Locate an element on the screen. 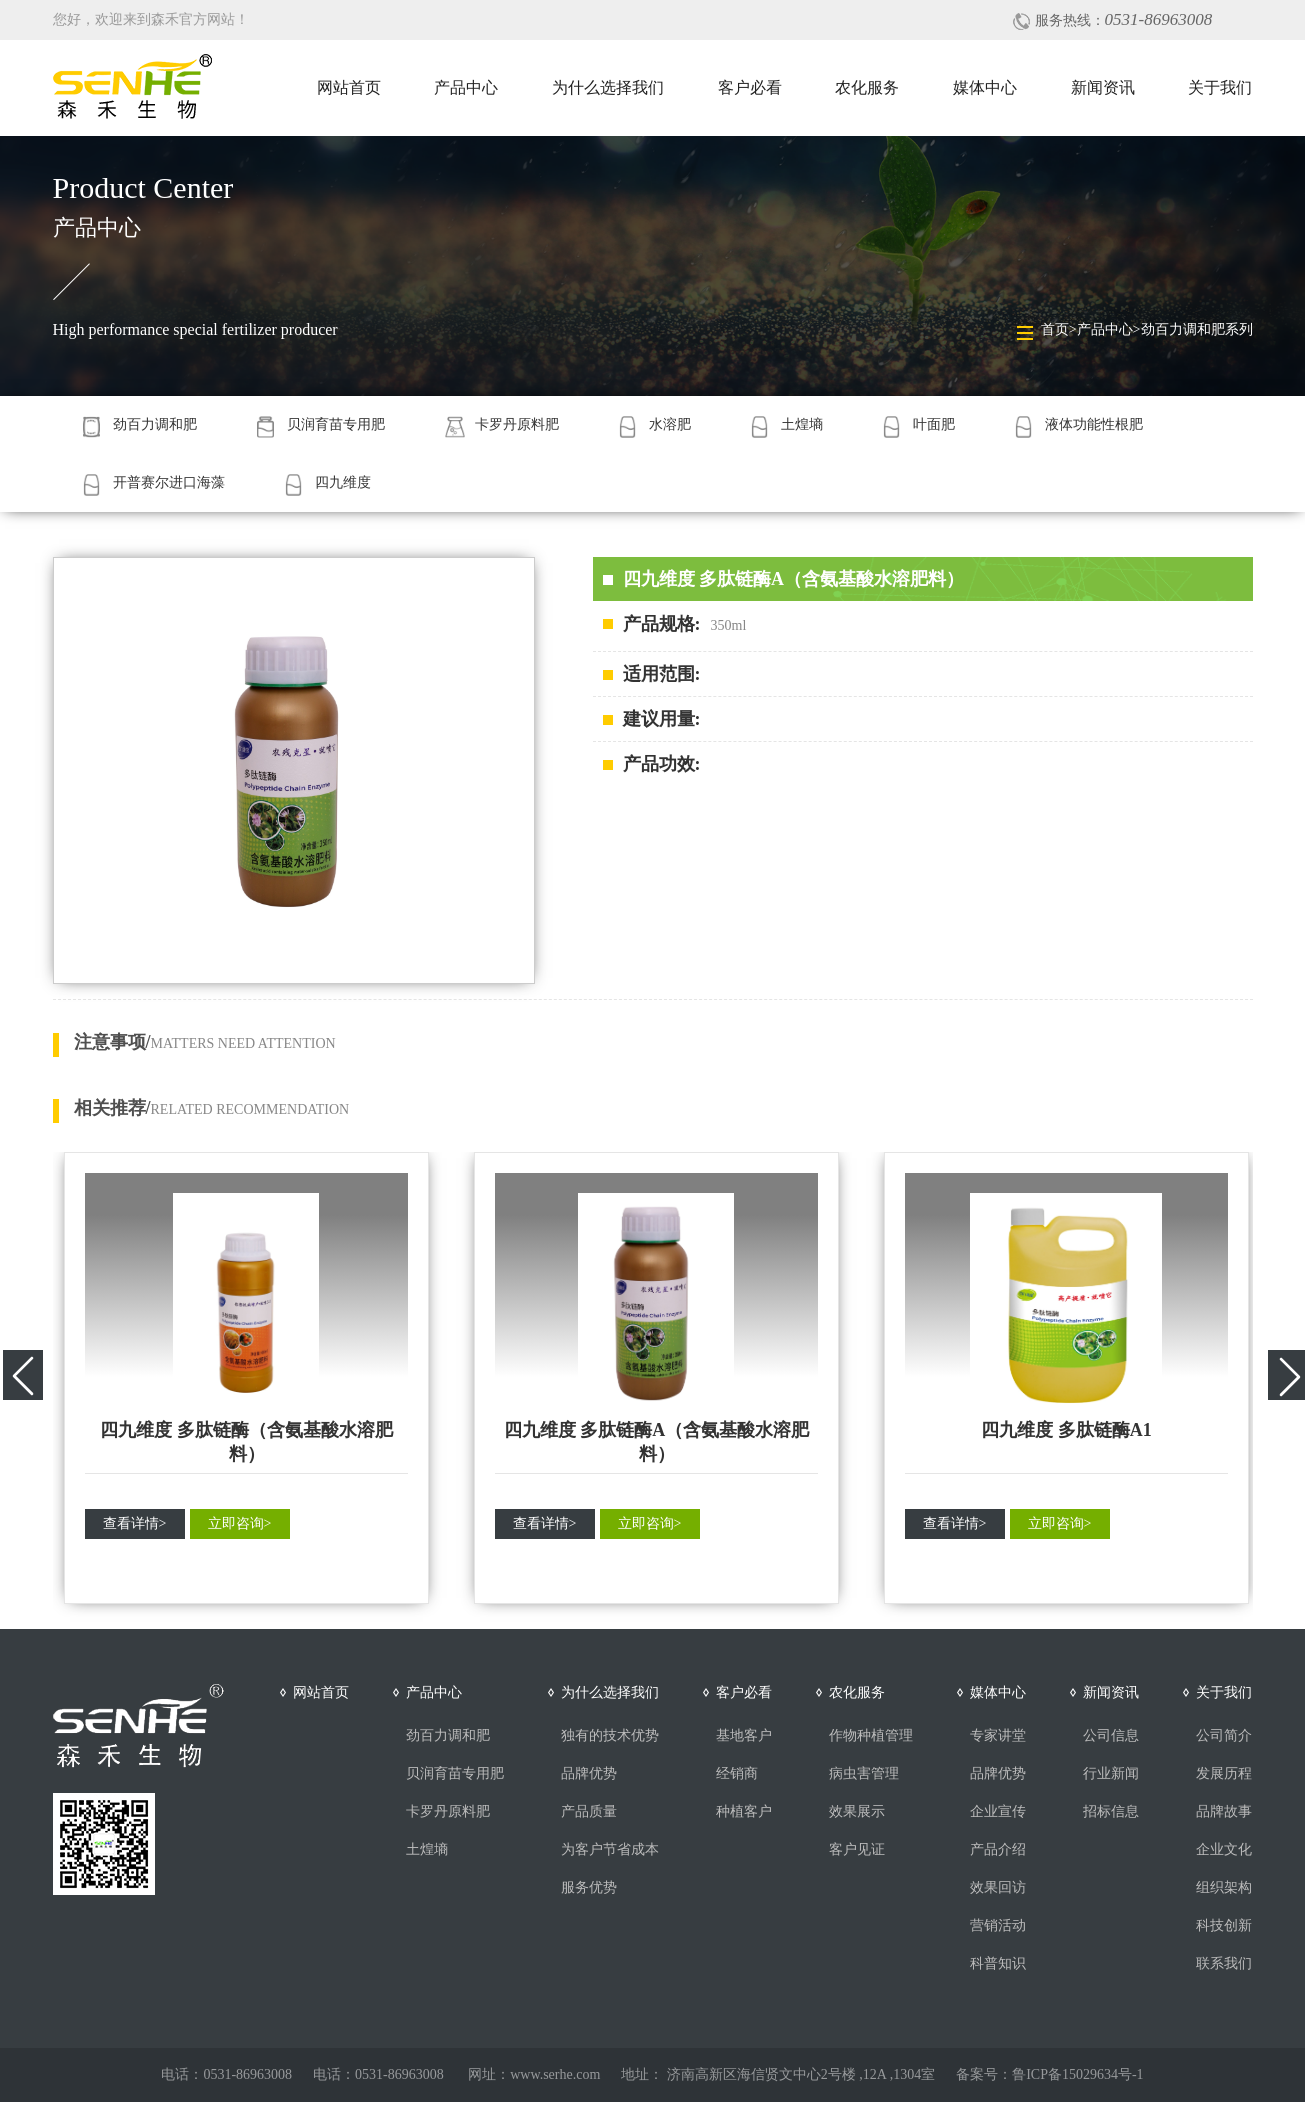 The height and width of the screenshot is (2102, 1305). 效果展示 is located at coordinates (857, 1811).